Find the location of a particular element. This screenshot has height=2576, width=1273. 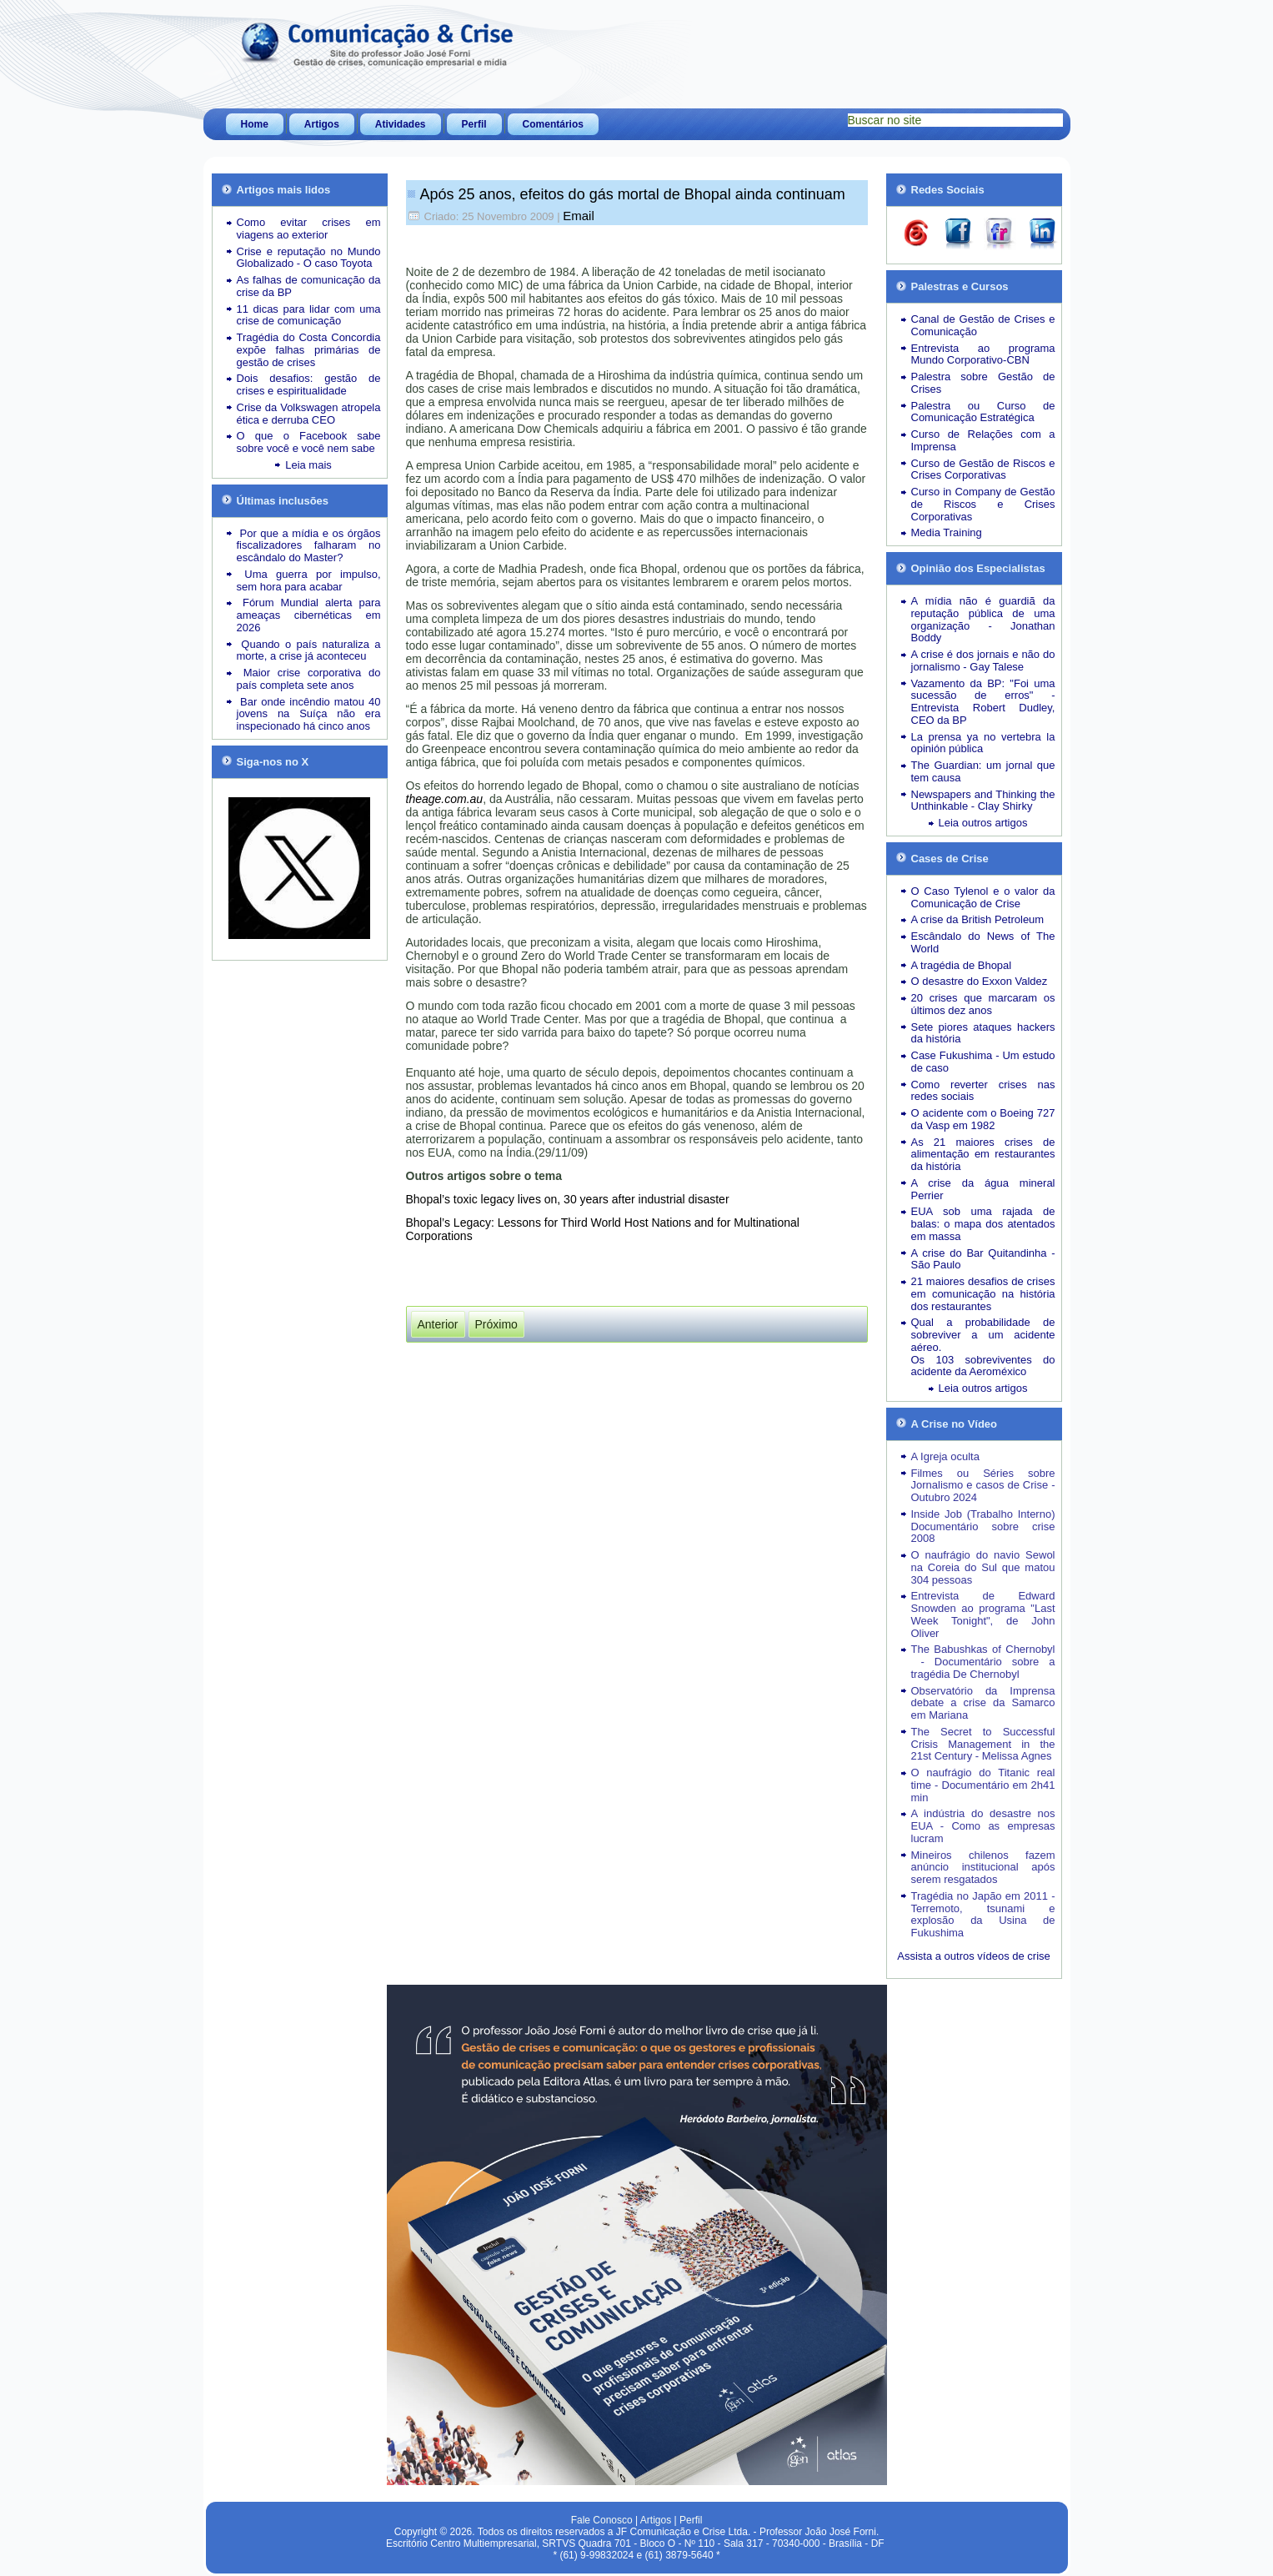

Qual a probabilidade de sobreviver a um acidente aéreo. is located at coordinates (983, 1334).